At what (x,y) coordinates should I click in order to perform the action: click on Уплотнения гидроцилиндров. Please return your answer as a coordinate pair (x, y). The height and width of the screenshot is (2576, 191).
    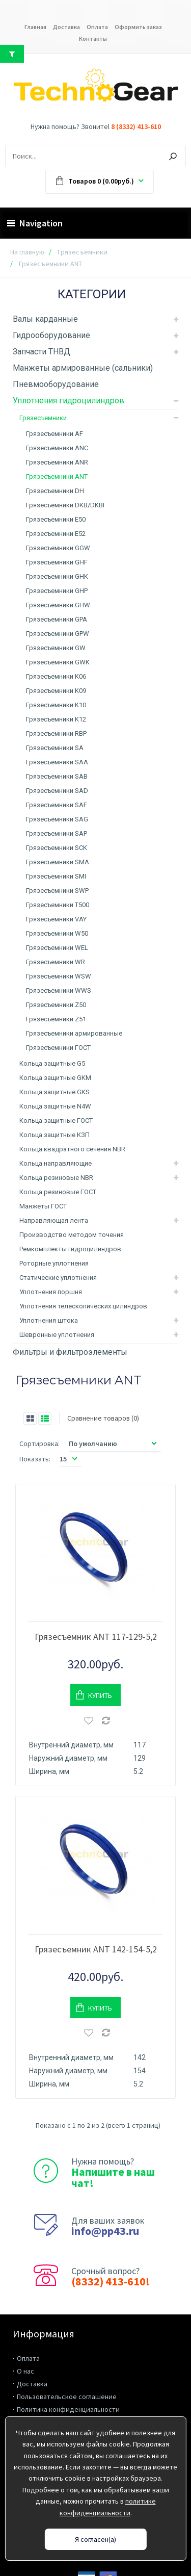
    Looking at the image, I should click on (68, 400).